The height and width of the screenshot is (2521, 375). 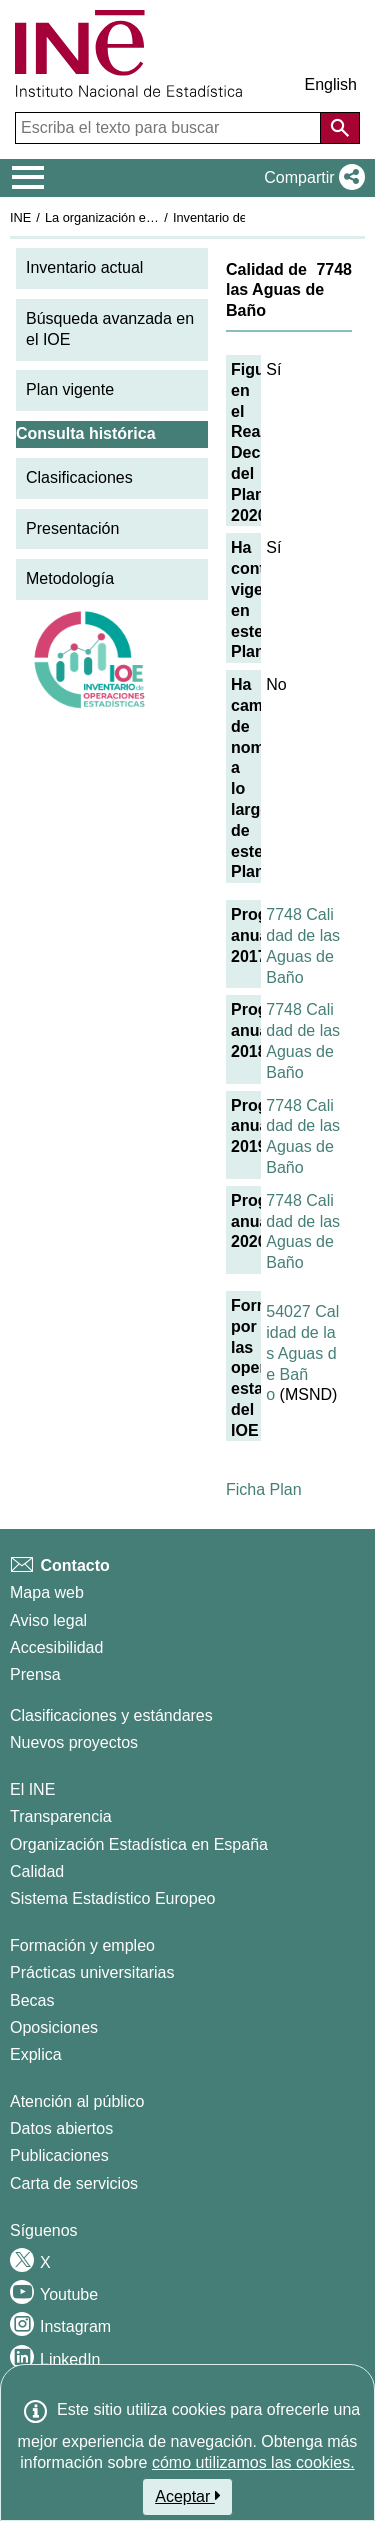 What do you see at coordinates (54, 2027) in the screenshot?
I see `Oposiciones` at bounding box center [54, 2027].